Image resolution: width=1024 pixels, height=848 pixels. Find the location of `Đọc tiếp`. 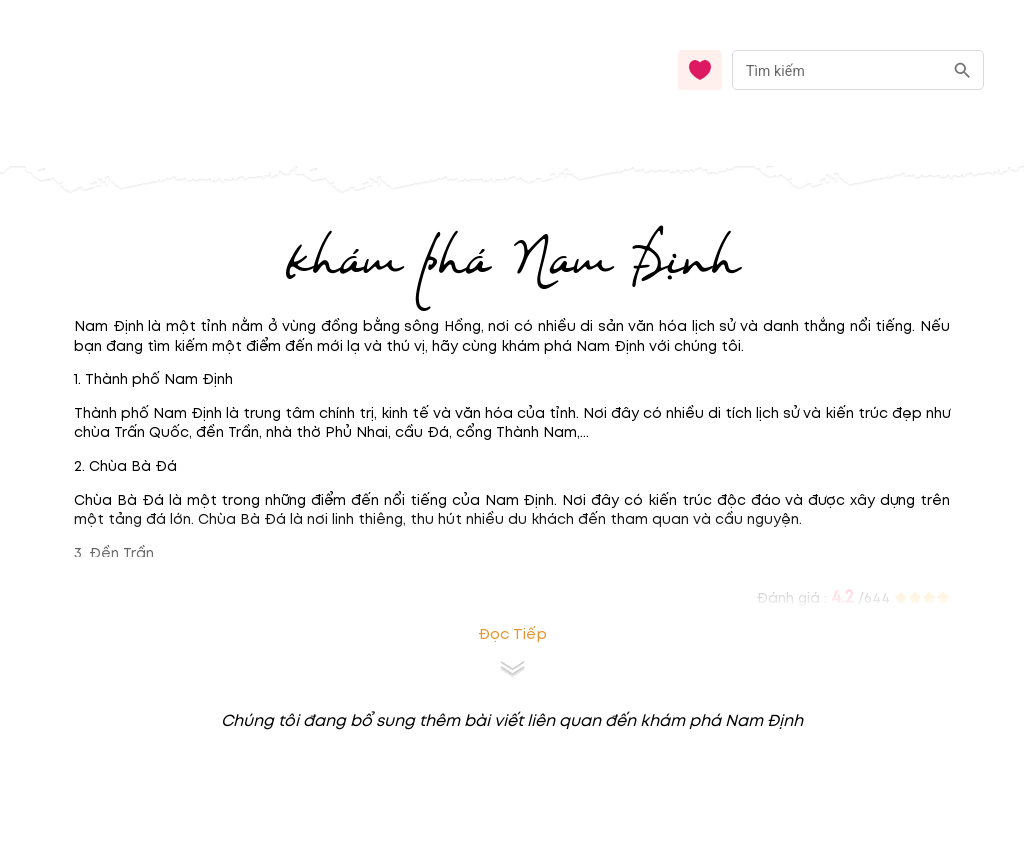

Đọc tiếp is located at coordinates (512, 634).